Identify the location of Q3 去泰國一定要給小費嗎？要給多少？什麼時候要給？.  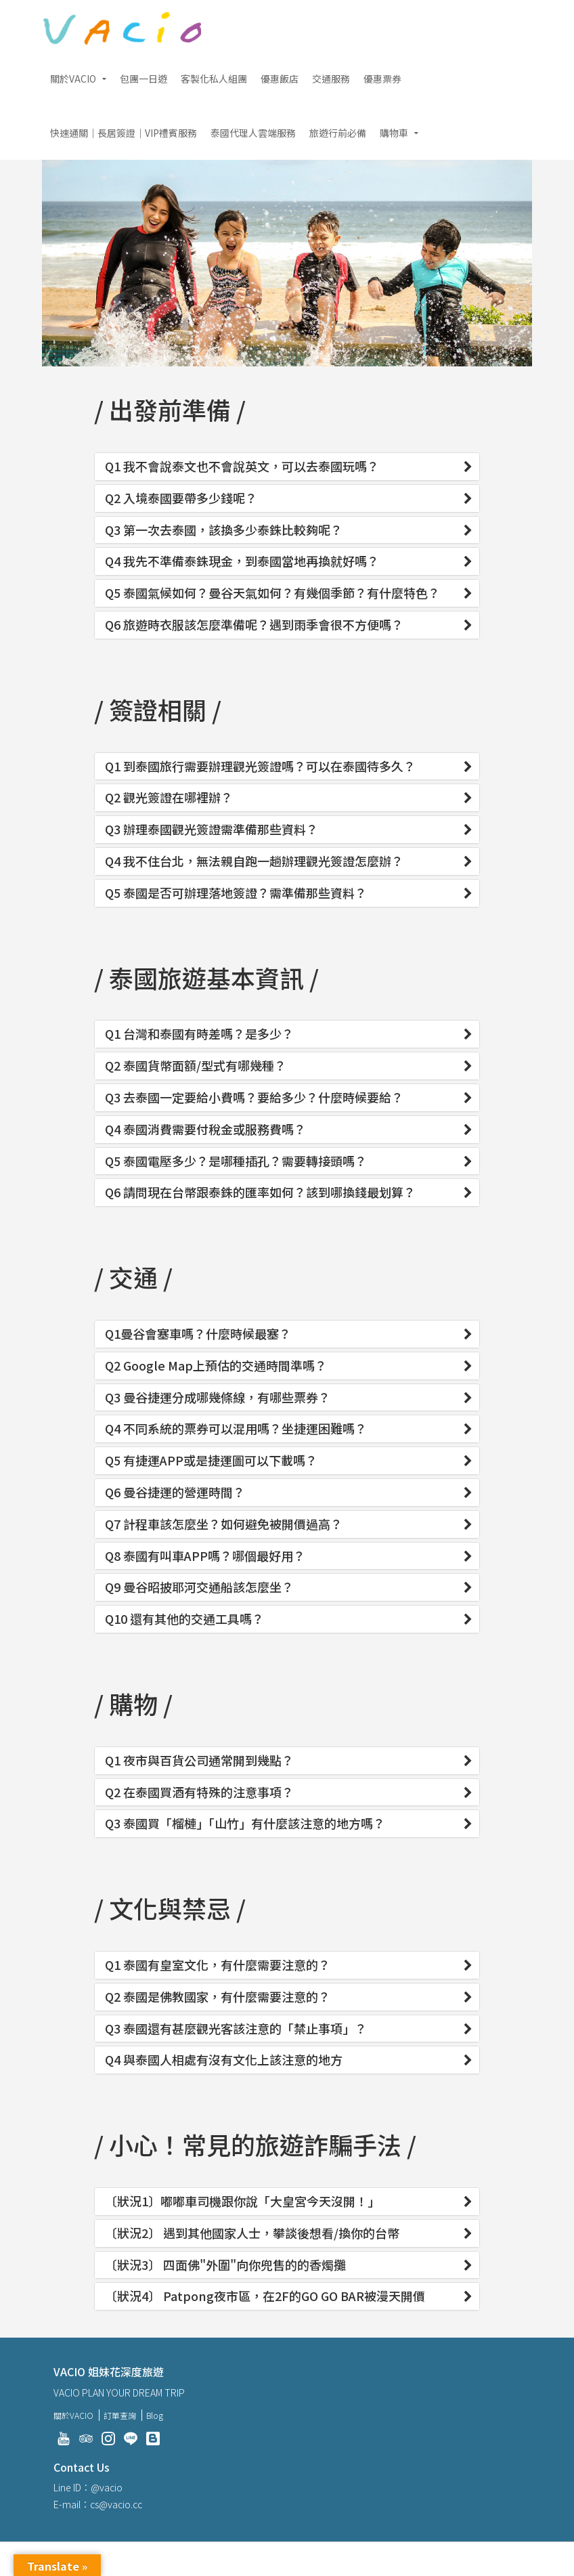
(254, 1097).